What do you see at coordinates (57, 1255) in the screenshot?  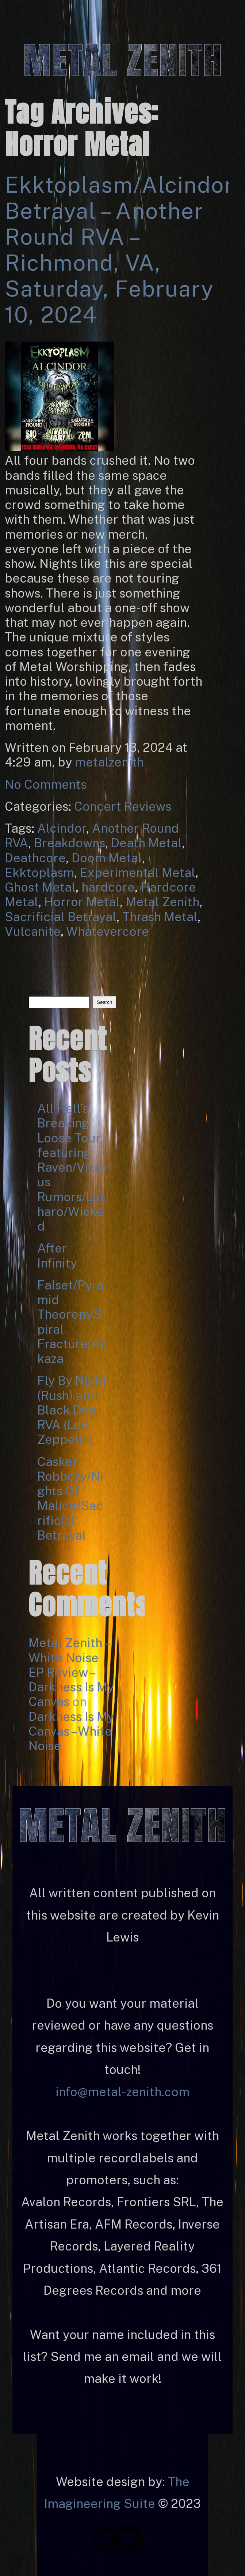 I see `After Infinity` at bounding box center [57, 1255].